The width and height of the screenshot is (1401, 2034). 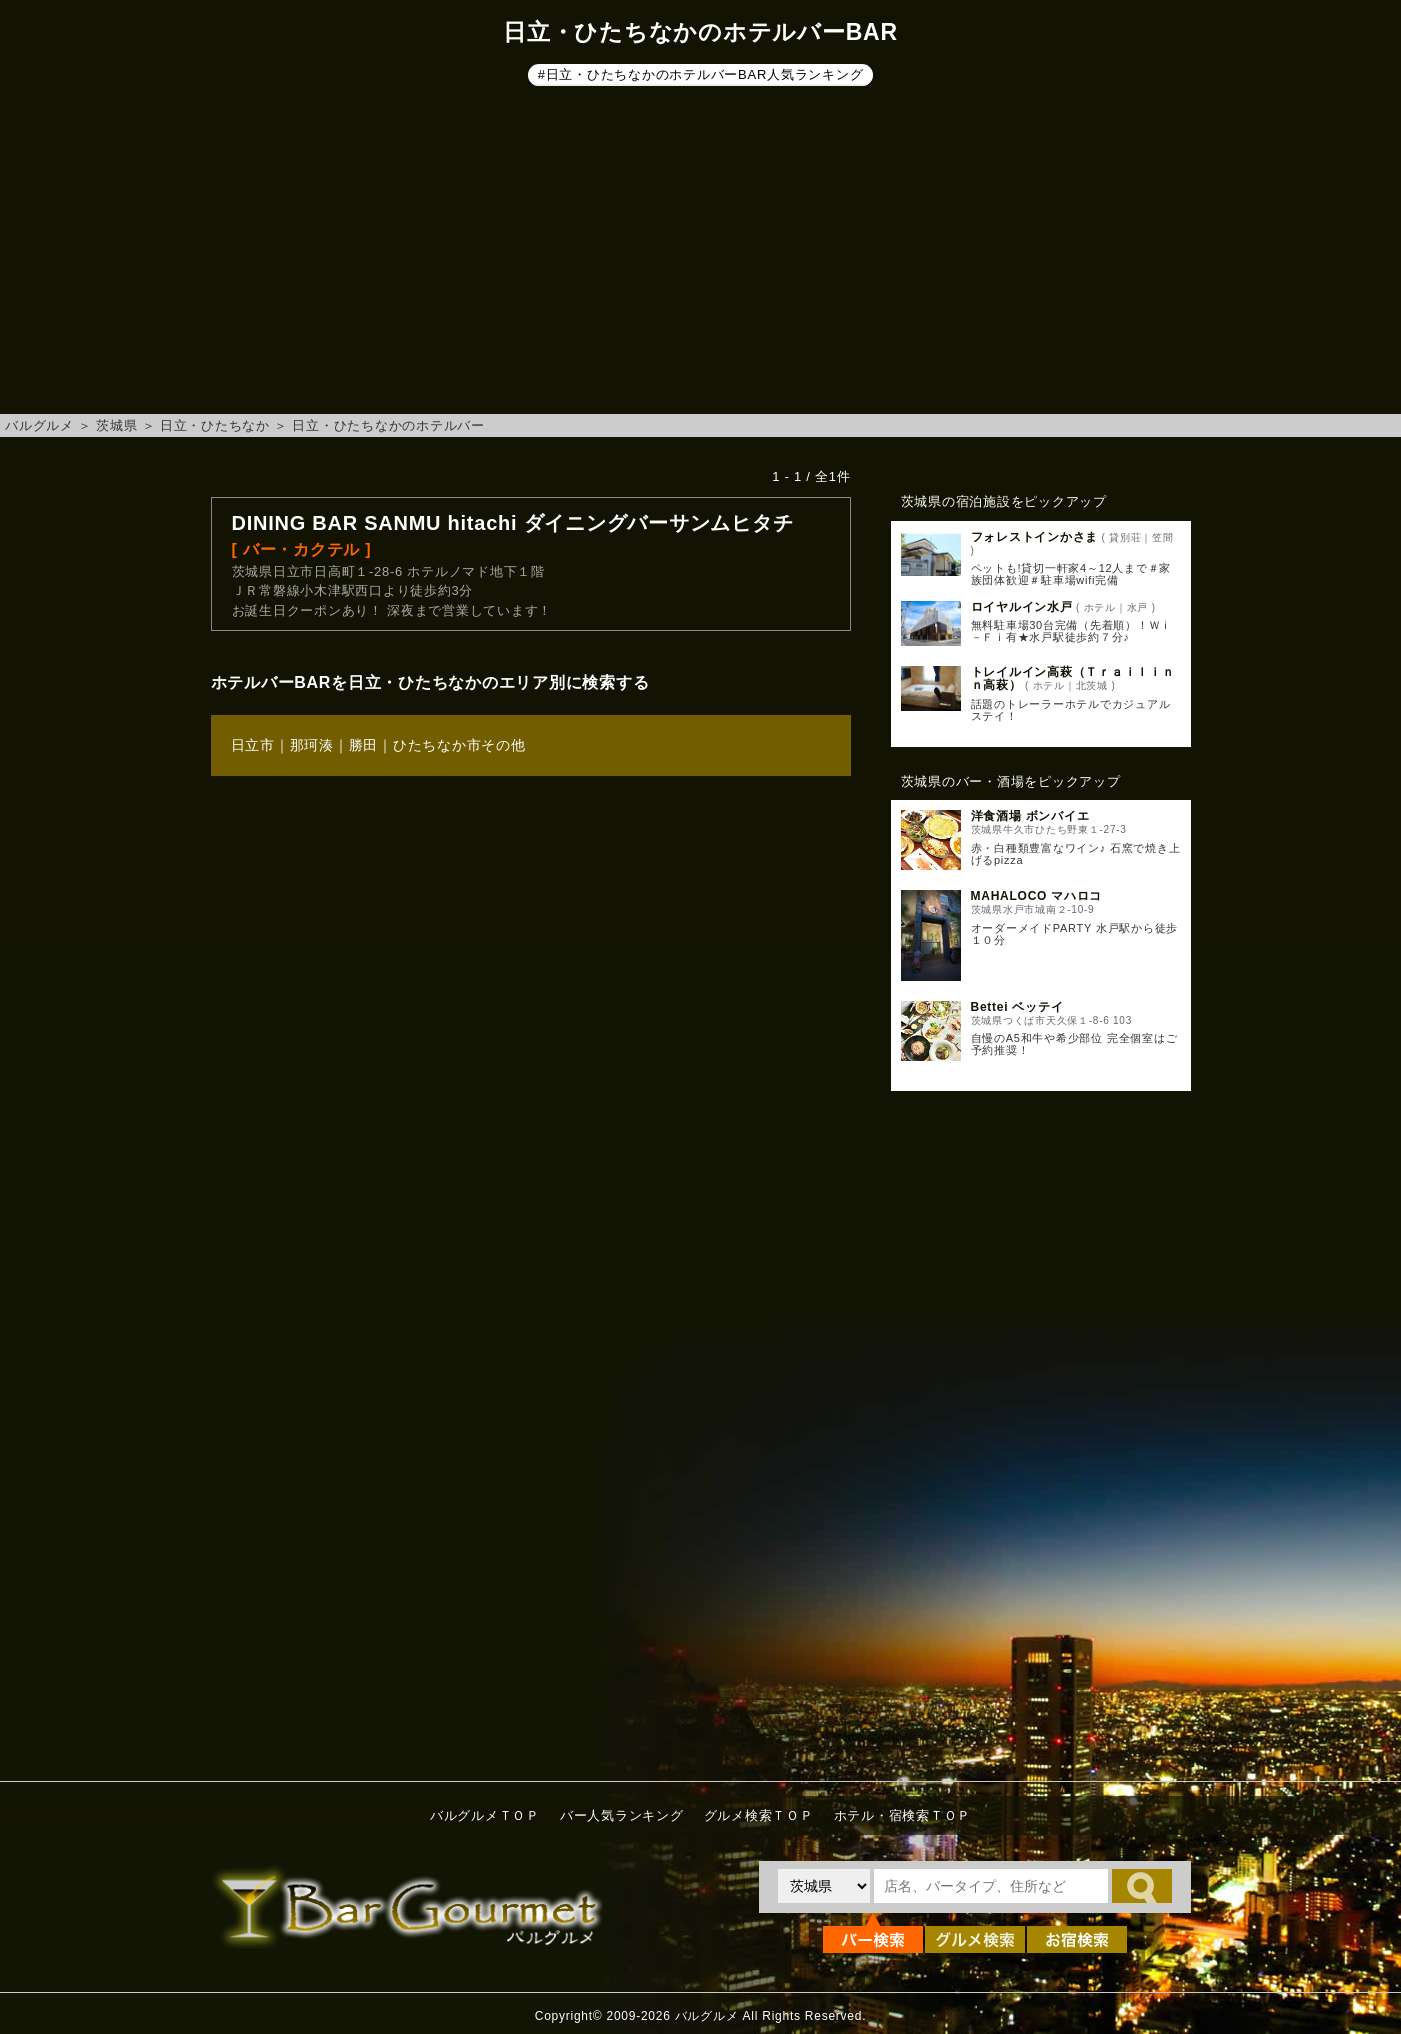 I want to click on 那珂湊, so click(x=312, y=745).